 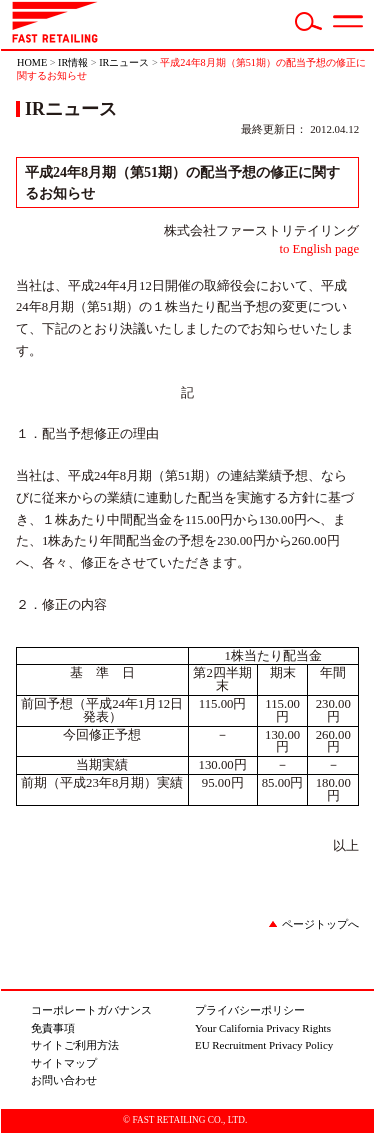 What do you see at coordinates (264, 1045) in the screenshot?
I see `EU Recruitment Privacy Policy` at bounding box center [264, 1045].